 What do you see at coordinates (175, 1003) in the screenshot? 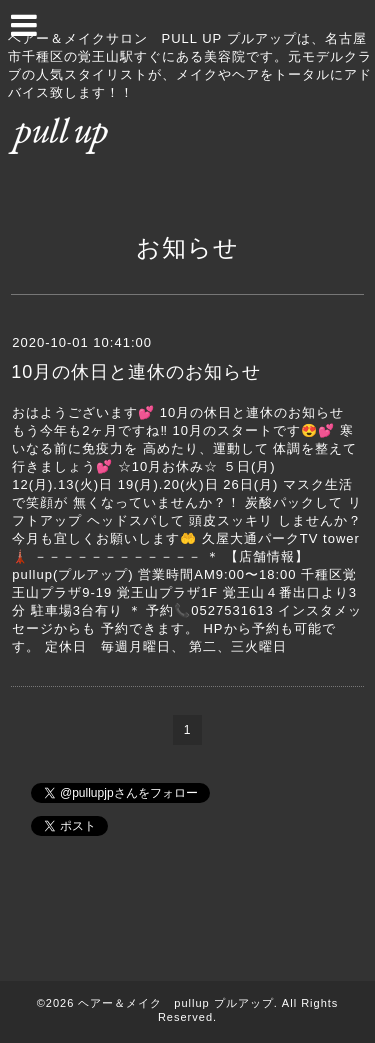
I see `ヘアー＆メイク pullup プルアップ` at bounding box center [175, 1003].